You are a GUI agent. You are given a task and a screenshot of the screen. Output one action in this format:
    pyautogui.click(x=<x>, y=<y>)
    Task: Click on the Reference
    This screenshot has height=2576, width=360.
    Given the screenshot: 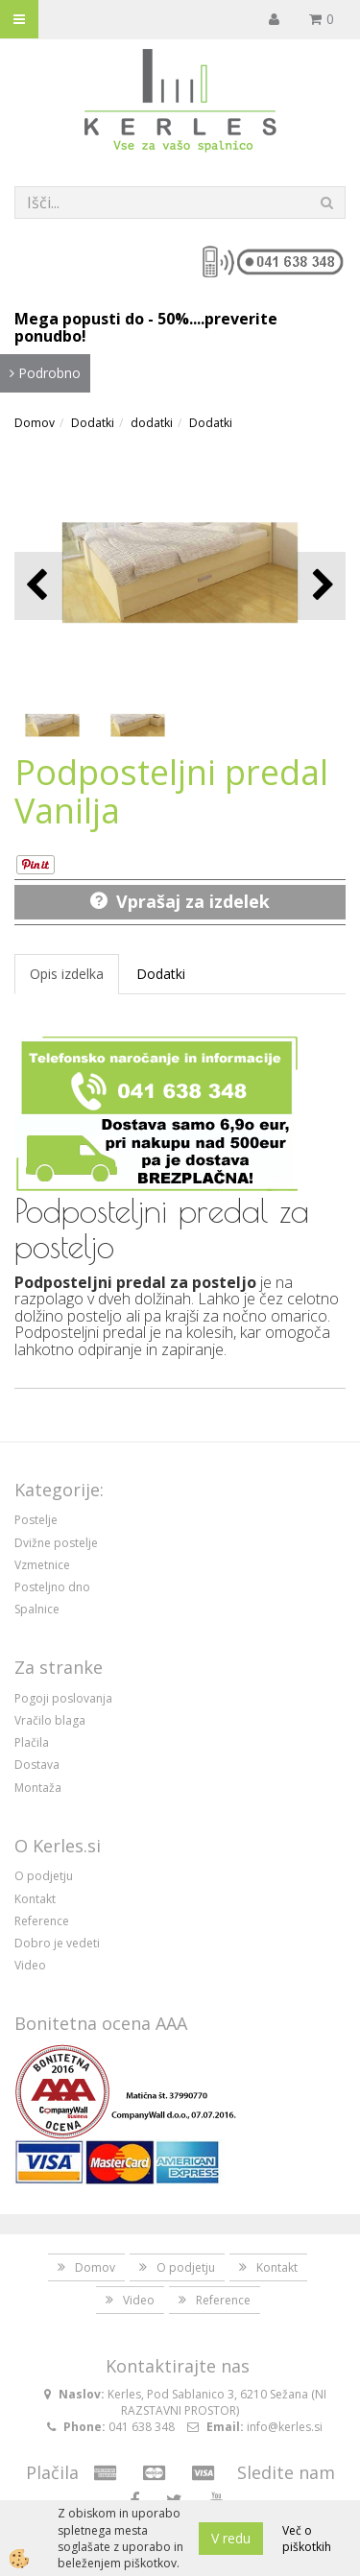 What is the action you would take?
    pyautogui.click(x=41, y=1921)
    